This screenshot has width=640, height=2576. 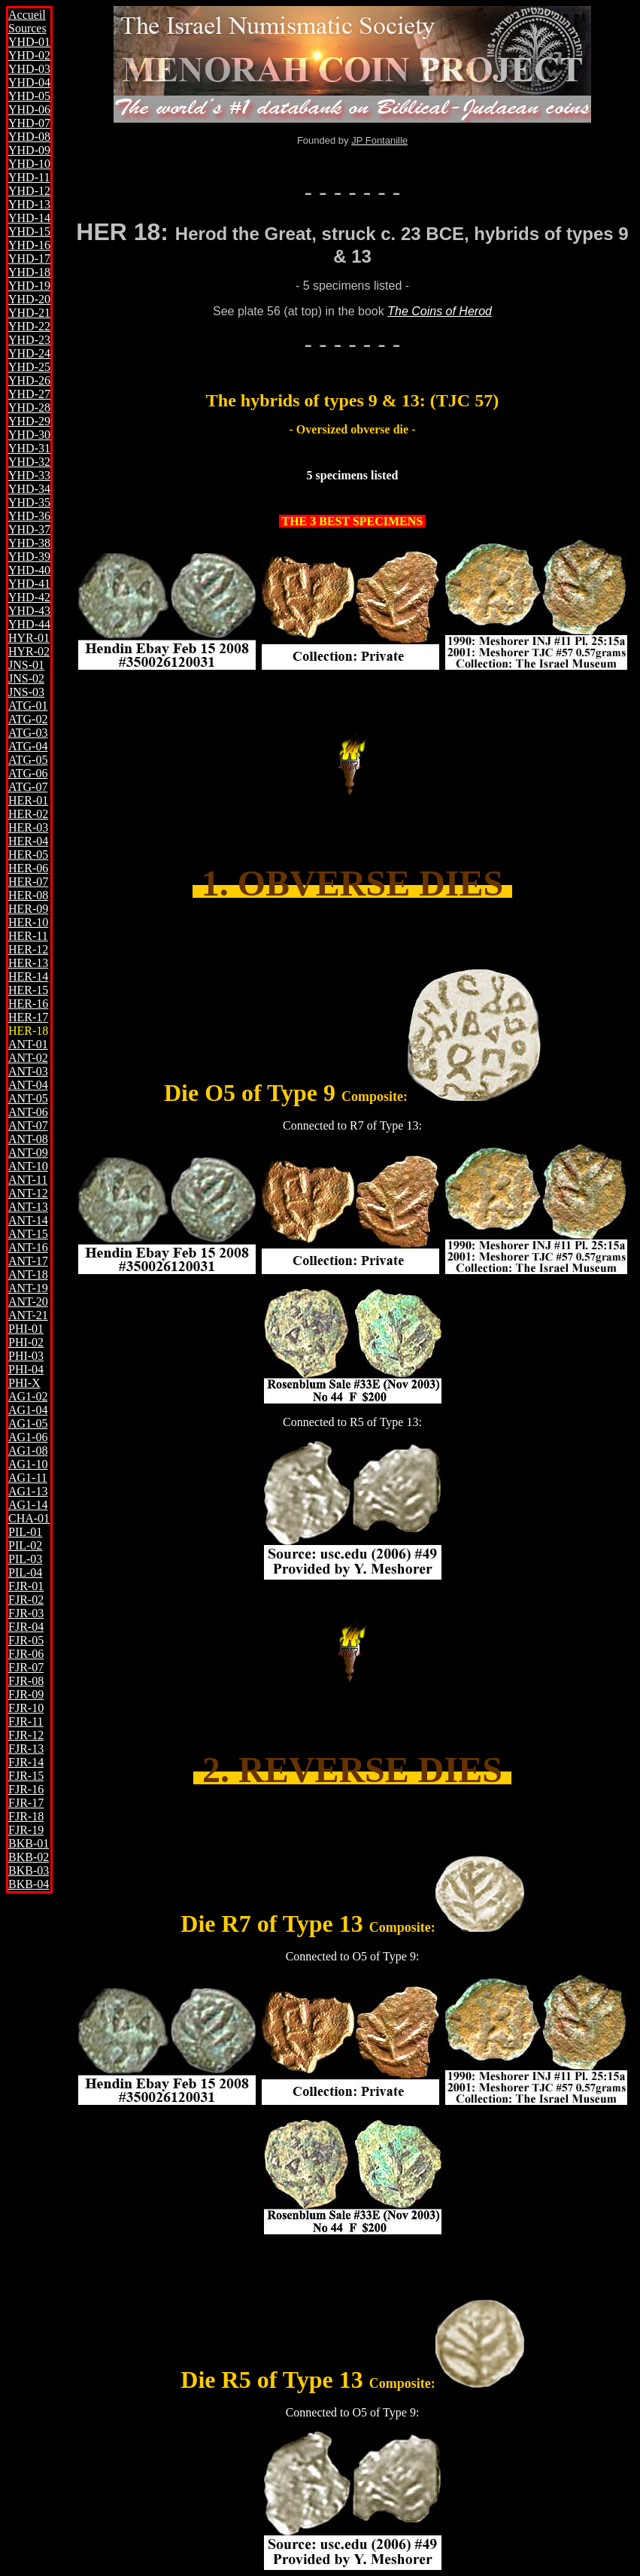 I want to click on AG1-11, so click(x=27, y=1477).